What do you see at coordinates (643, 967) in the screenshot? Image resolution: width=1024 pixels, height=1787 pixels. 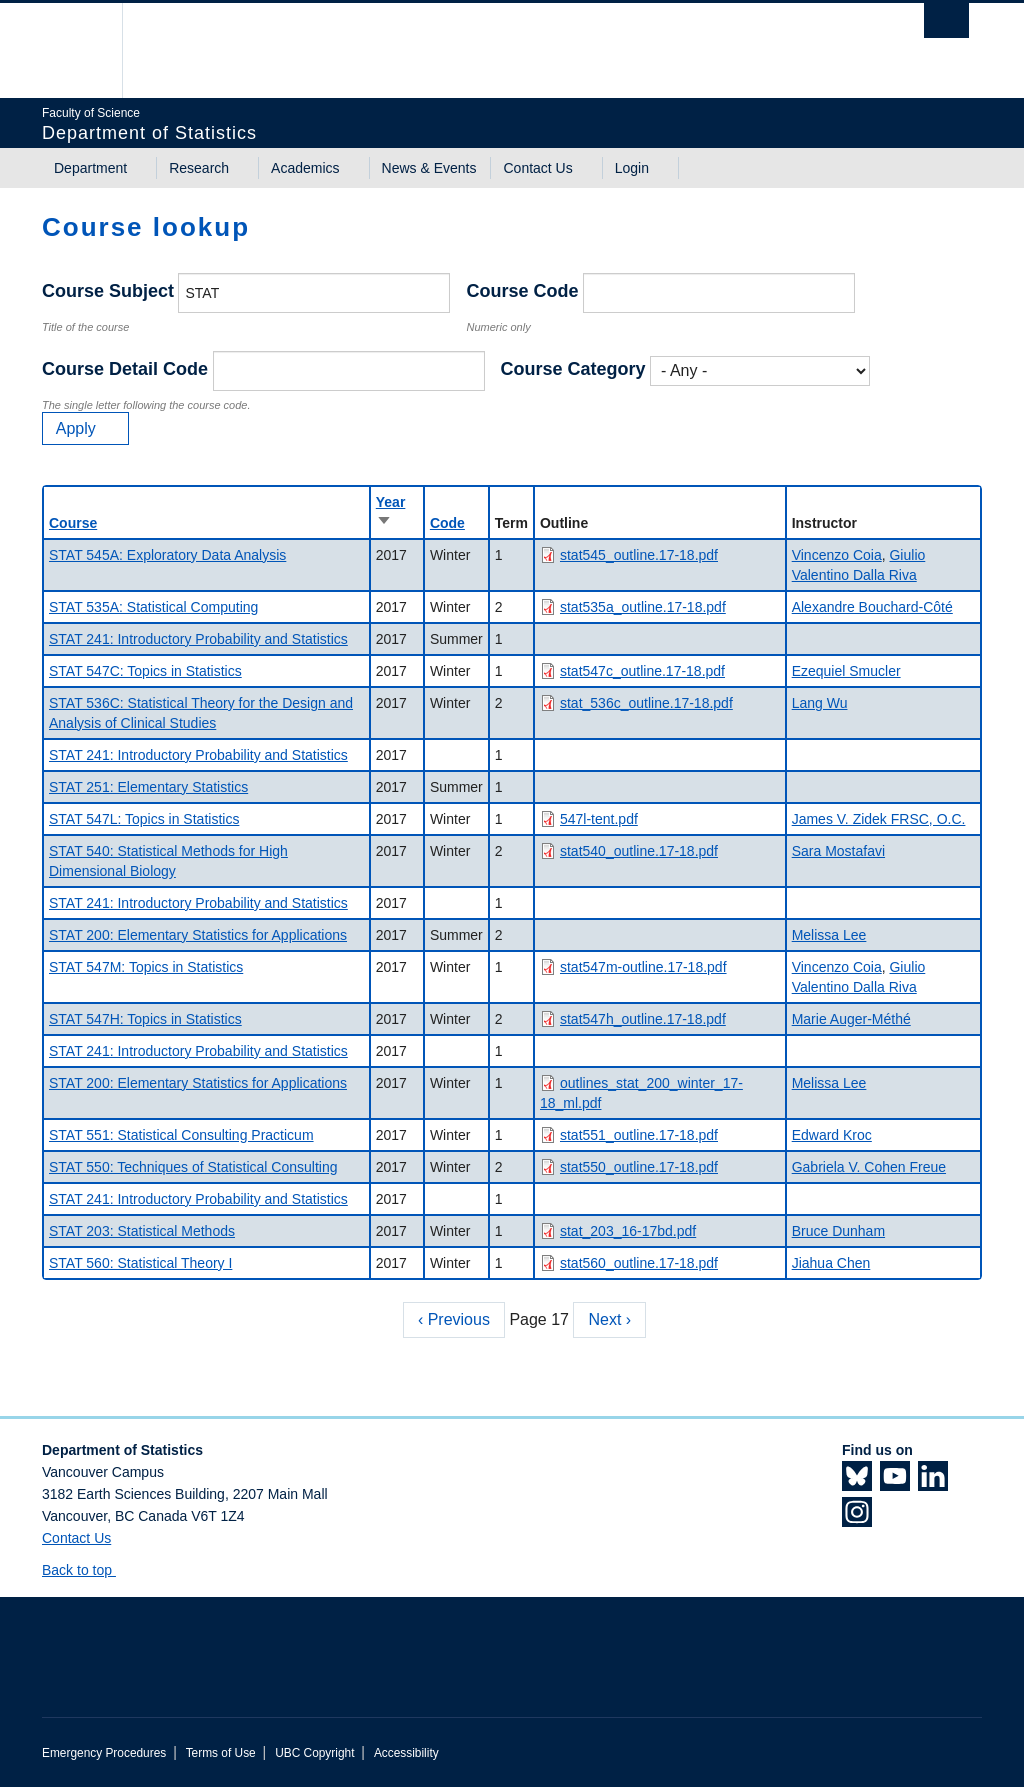 I see `stat547m-outline.17-18.pdf` at bounding box center [643, 967].